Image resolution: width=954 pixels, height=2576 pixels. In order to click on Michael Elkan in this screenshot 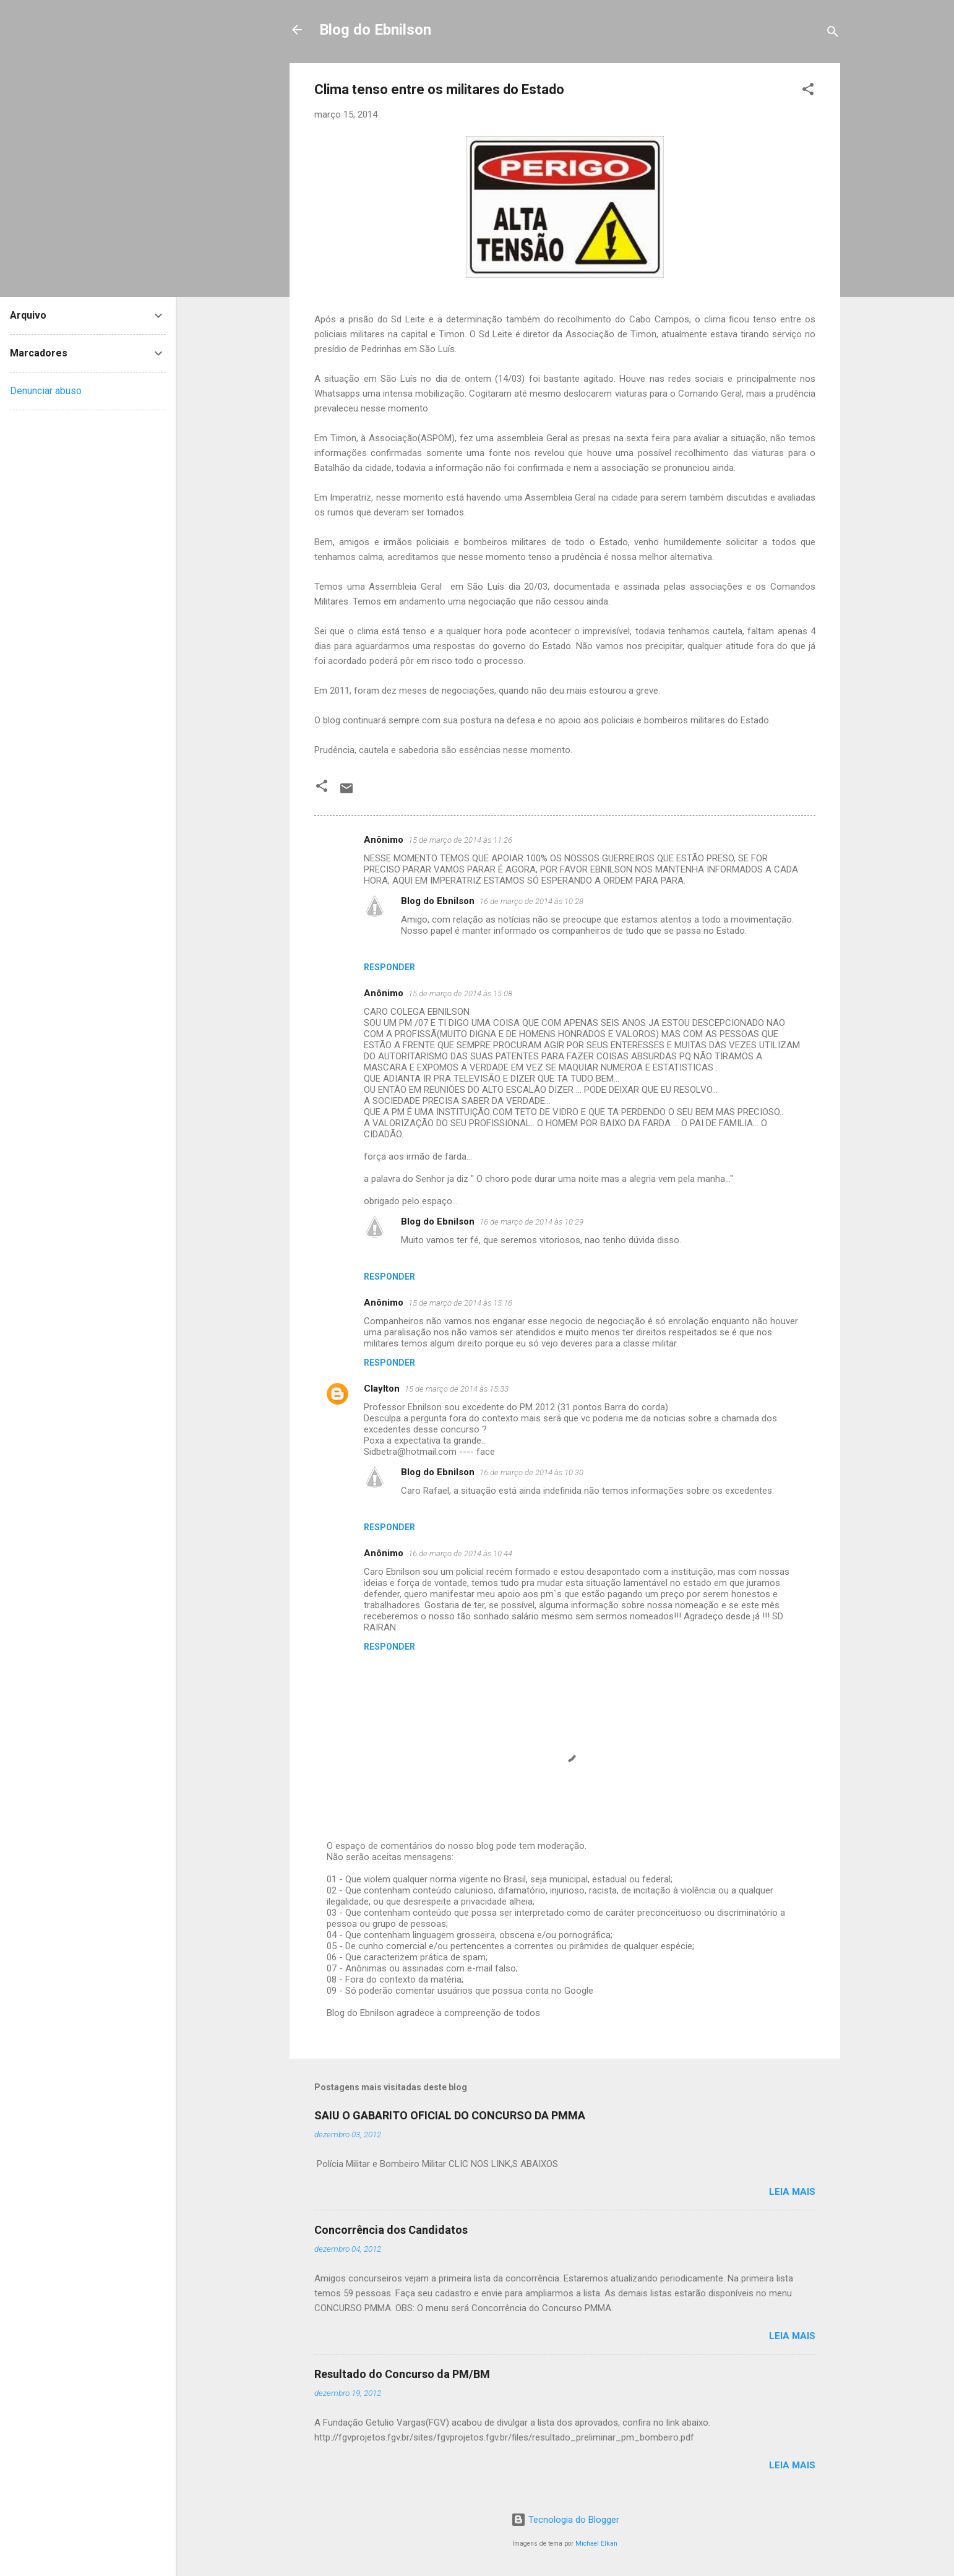, I will do `click(596, 2543)`.